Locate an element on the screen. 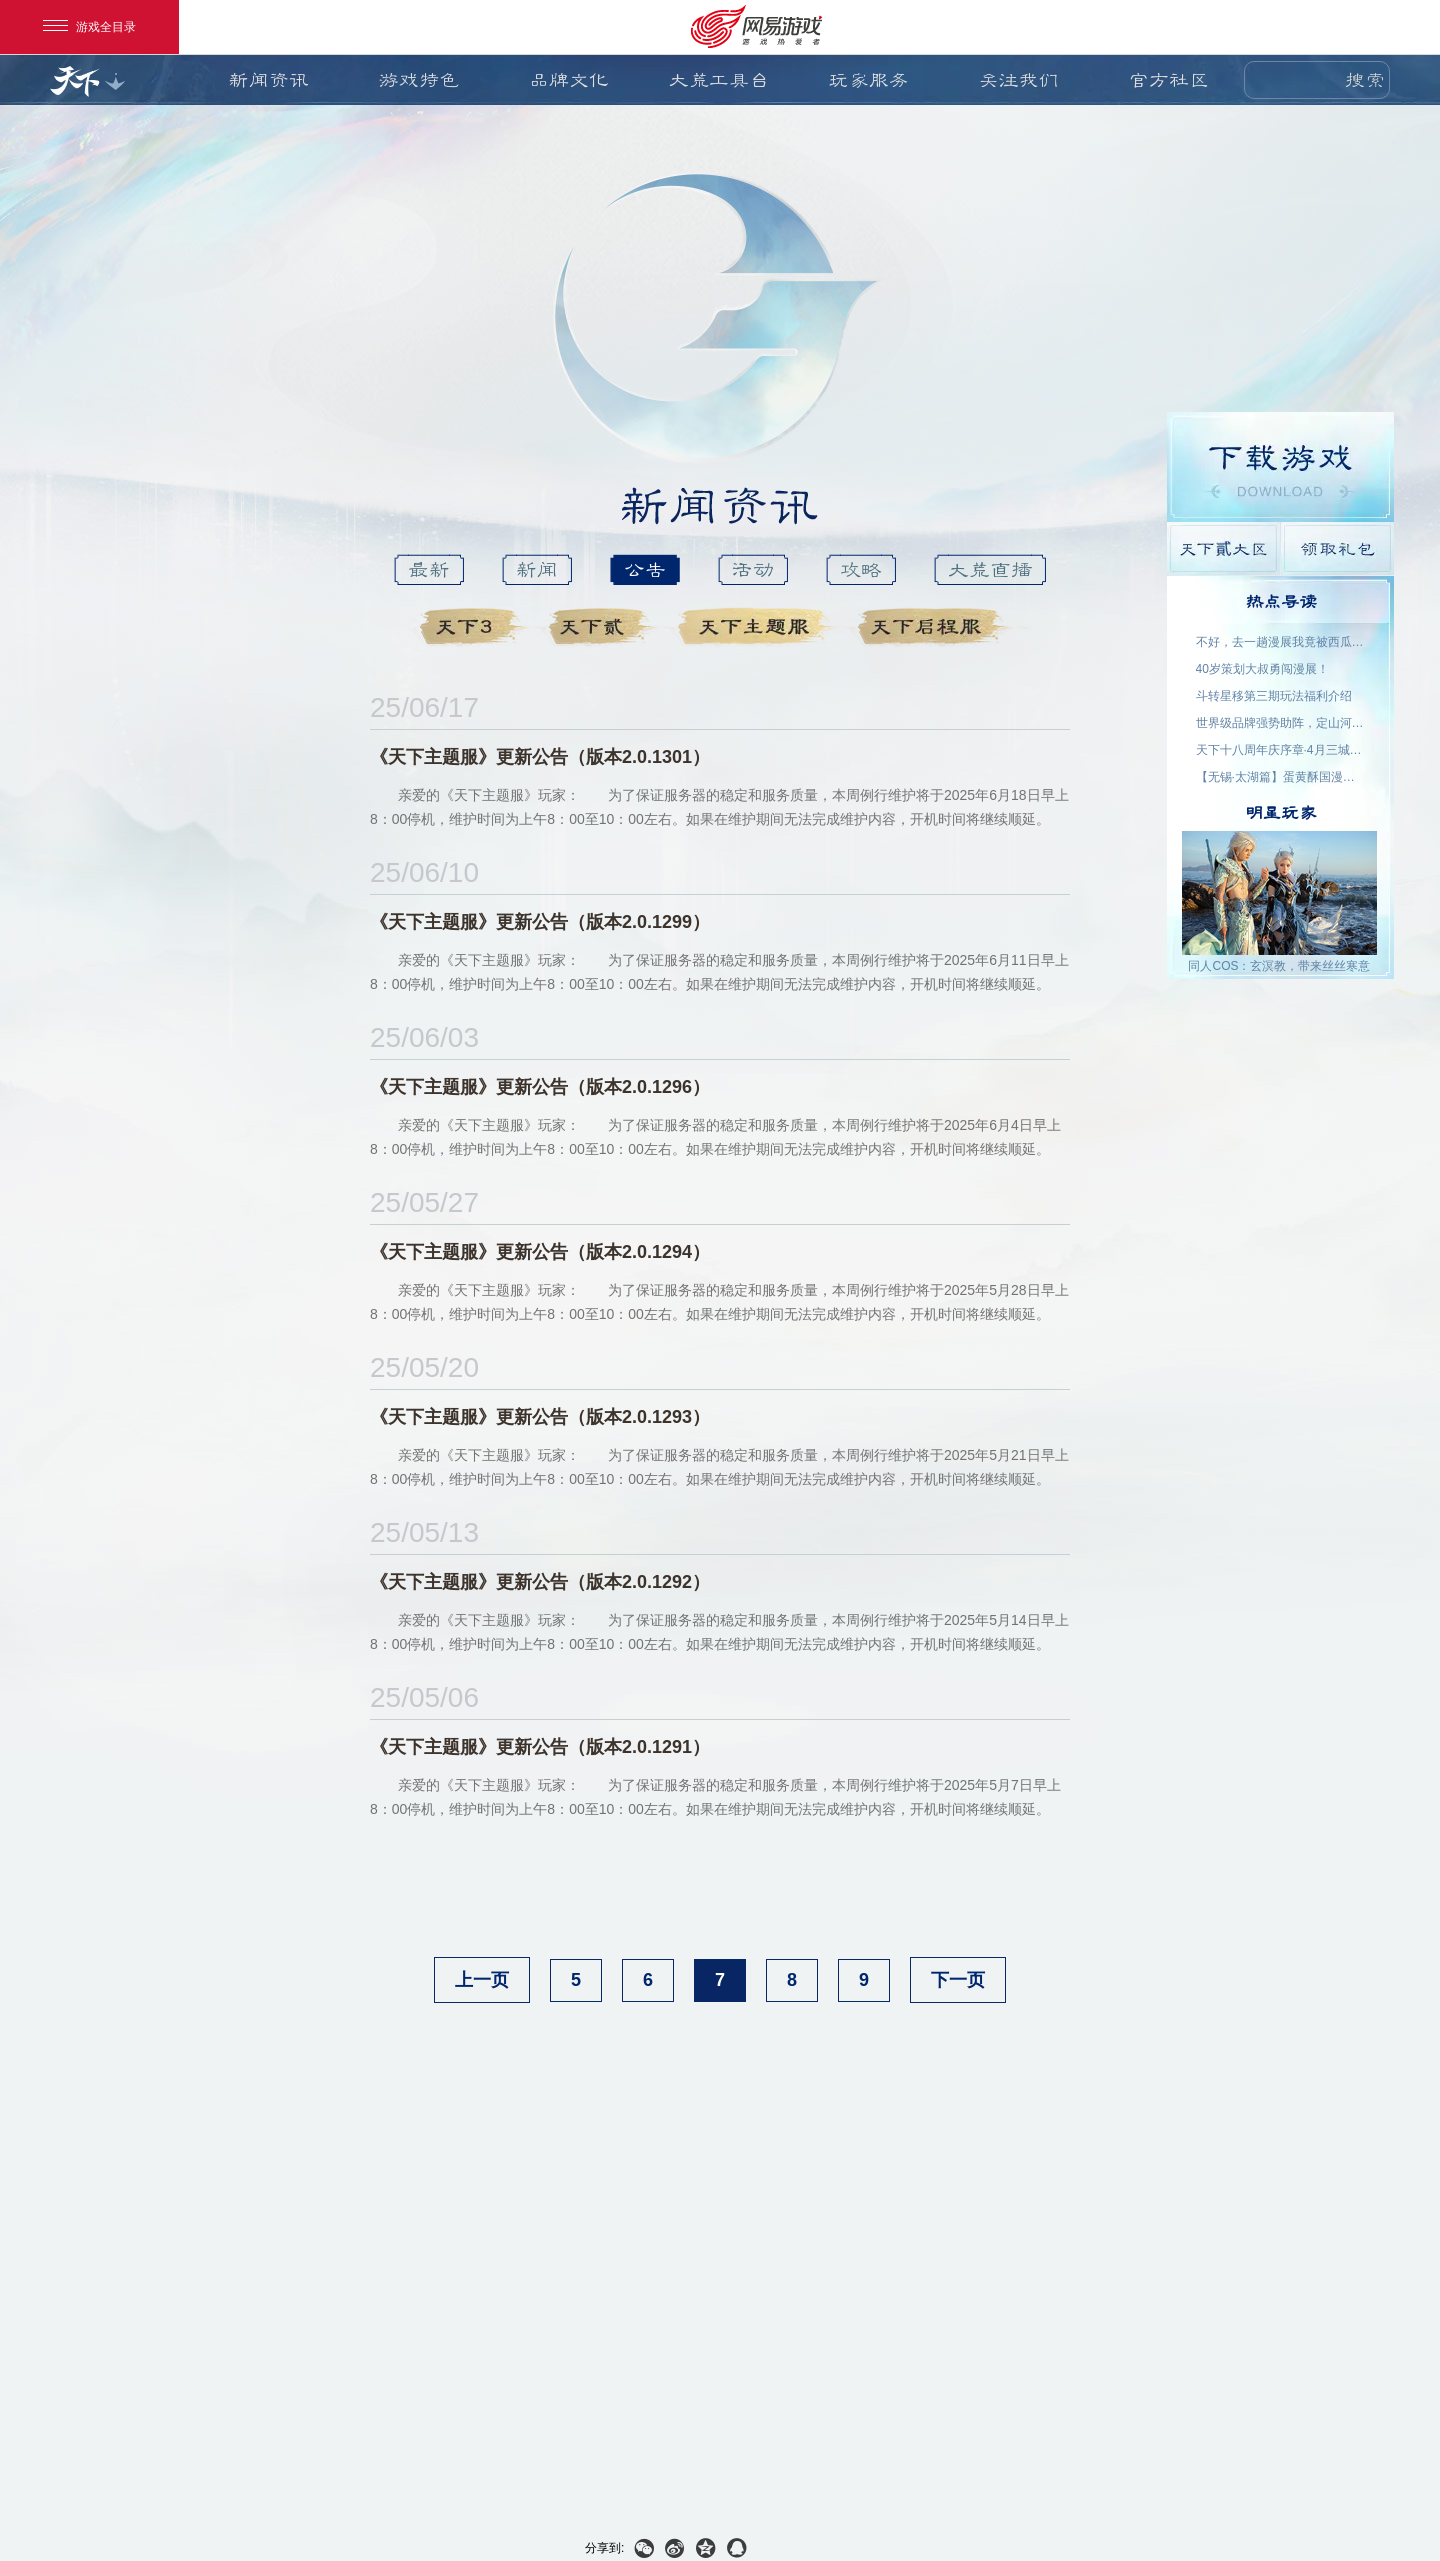  大荒直播 is located at coordinates (990, 569).